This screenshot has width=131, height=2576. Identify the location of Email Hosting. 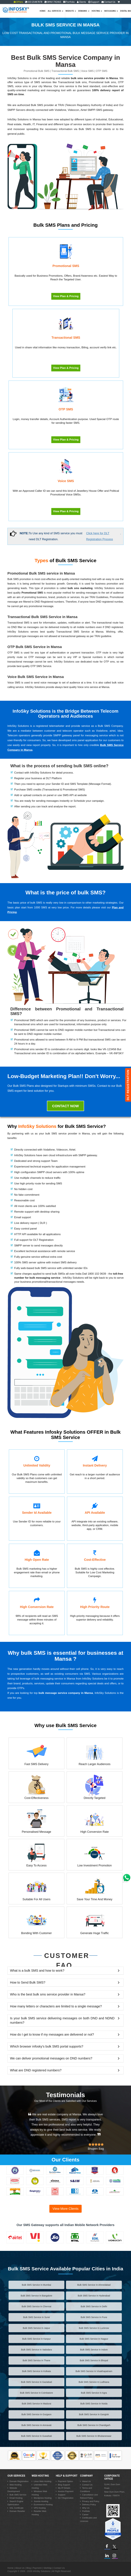
(16, 2498).